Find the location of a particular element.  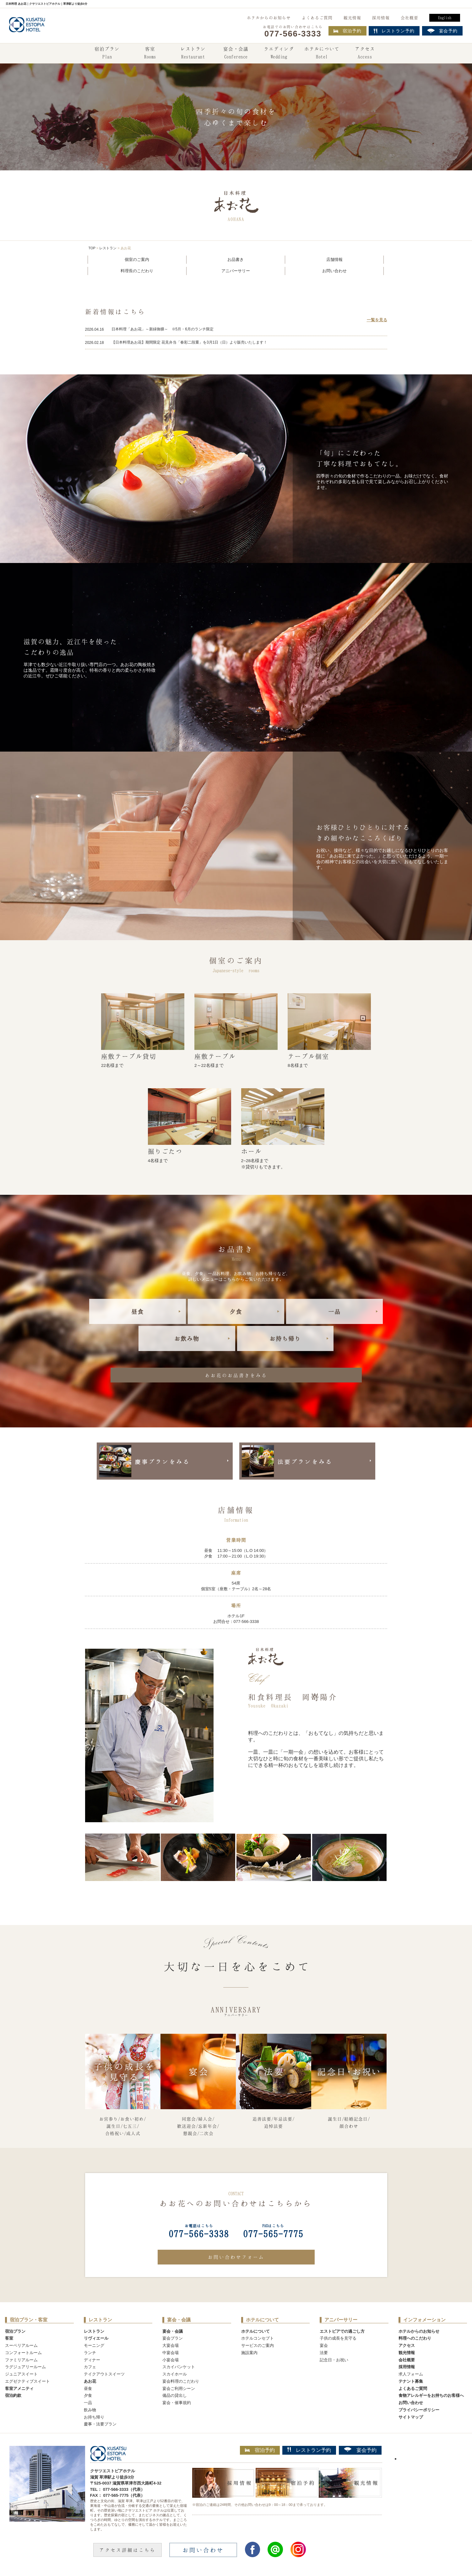

レストラン is located at coordinates (193, 53).